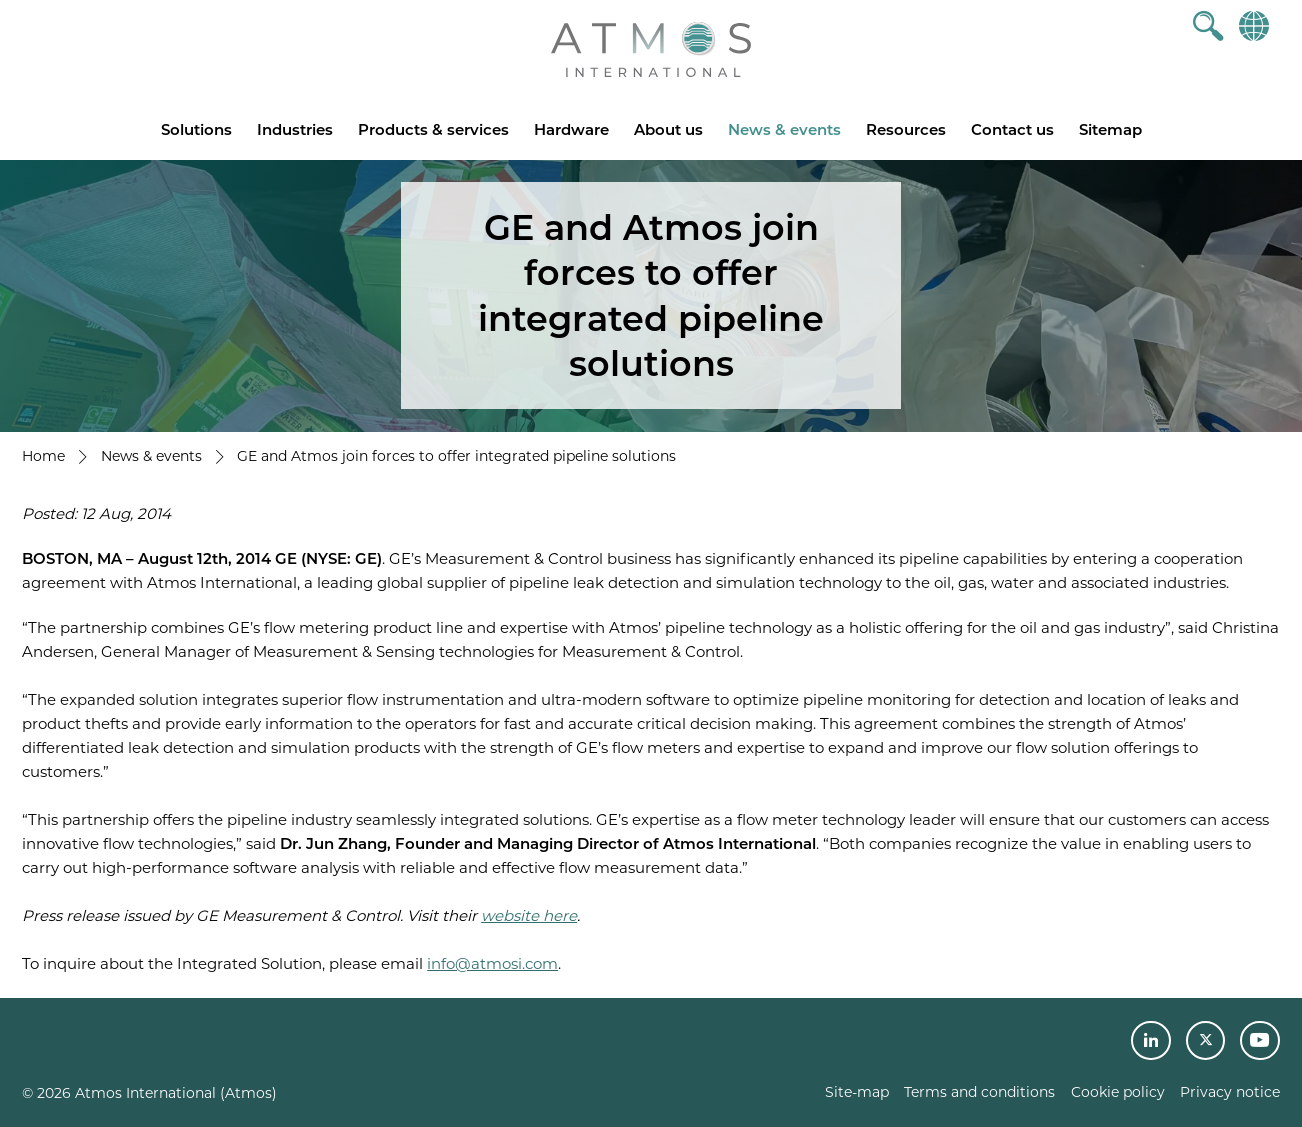 The width and height of the screenshot is (1302, 1127). I want to click on Resources, so click(906, 129).